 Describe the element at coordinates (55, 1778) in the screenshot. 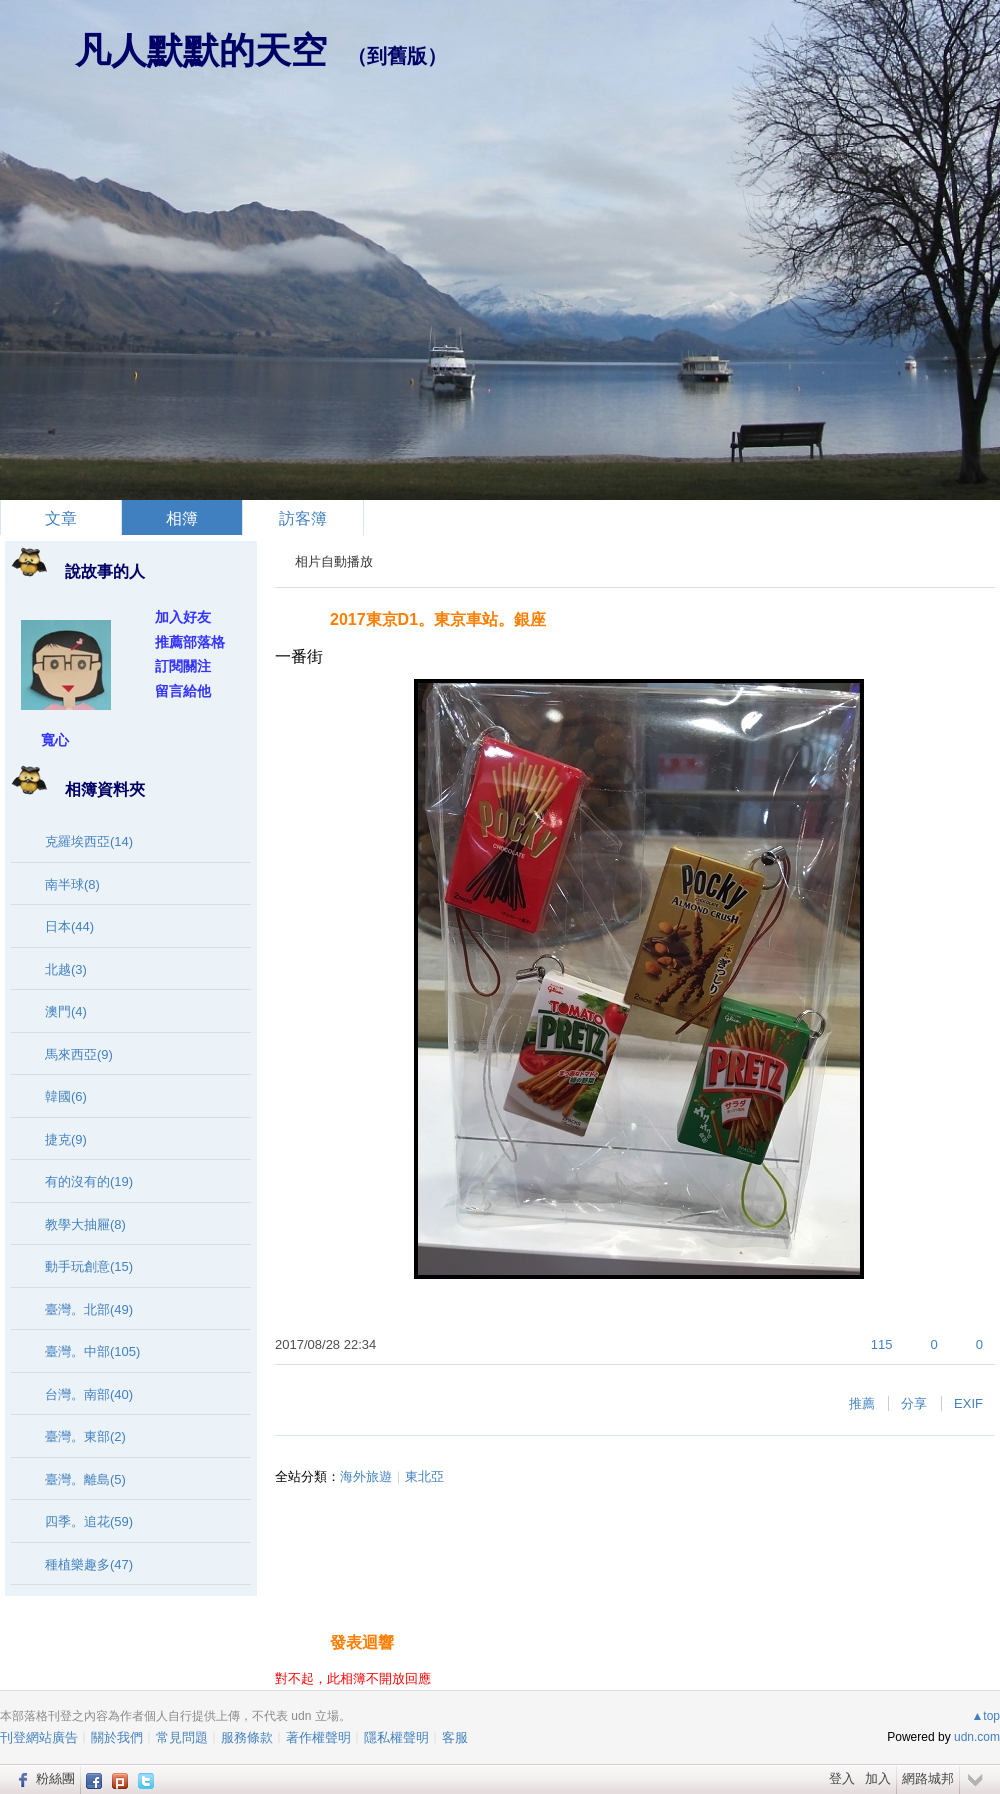

I see `粉絲團` at that location.